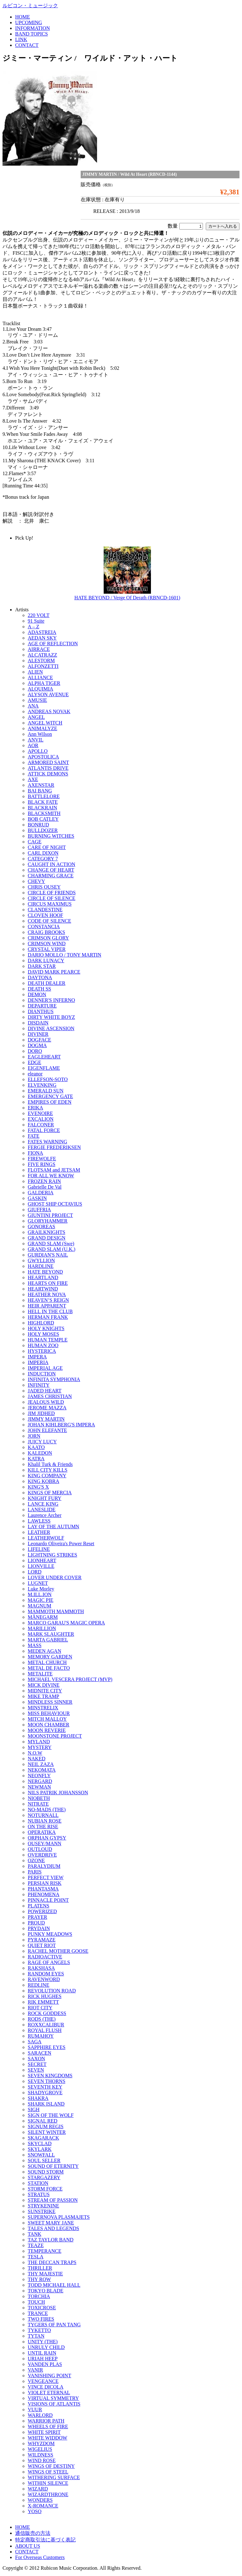 This screenshot has width=242, height=2576. Describe the element at coordinates (42, 1441) in the screenshot. I see `JUICY LUCY` at that location.